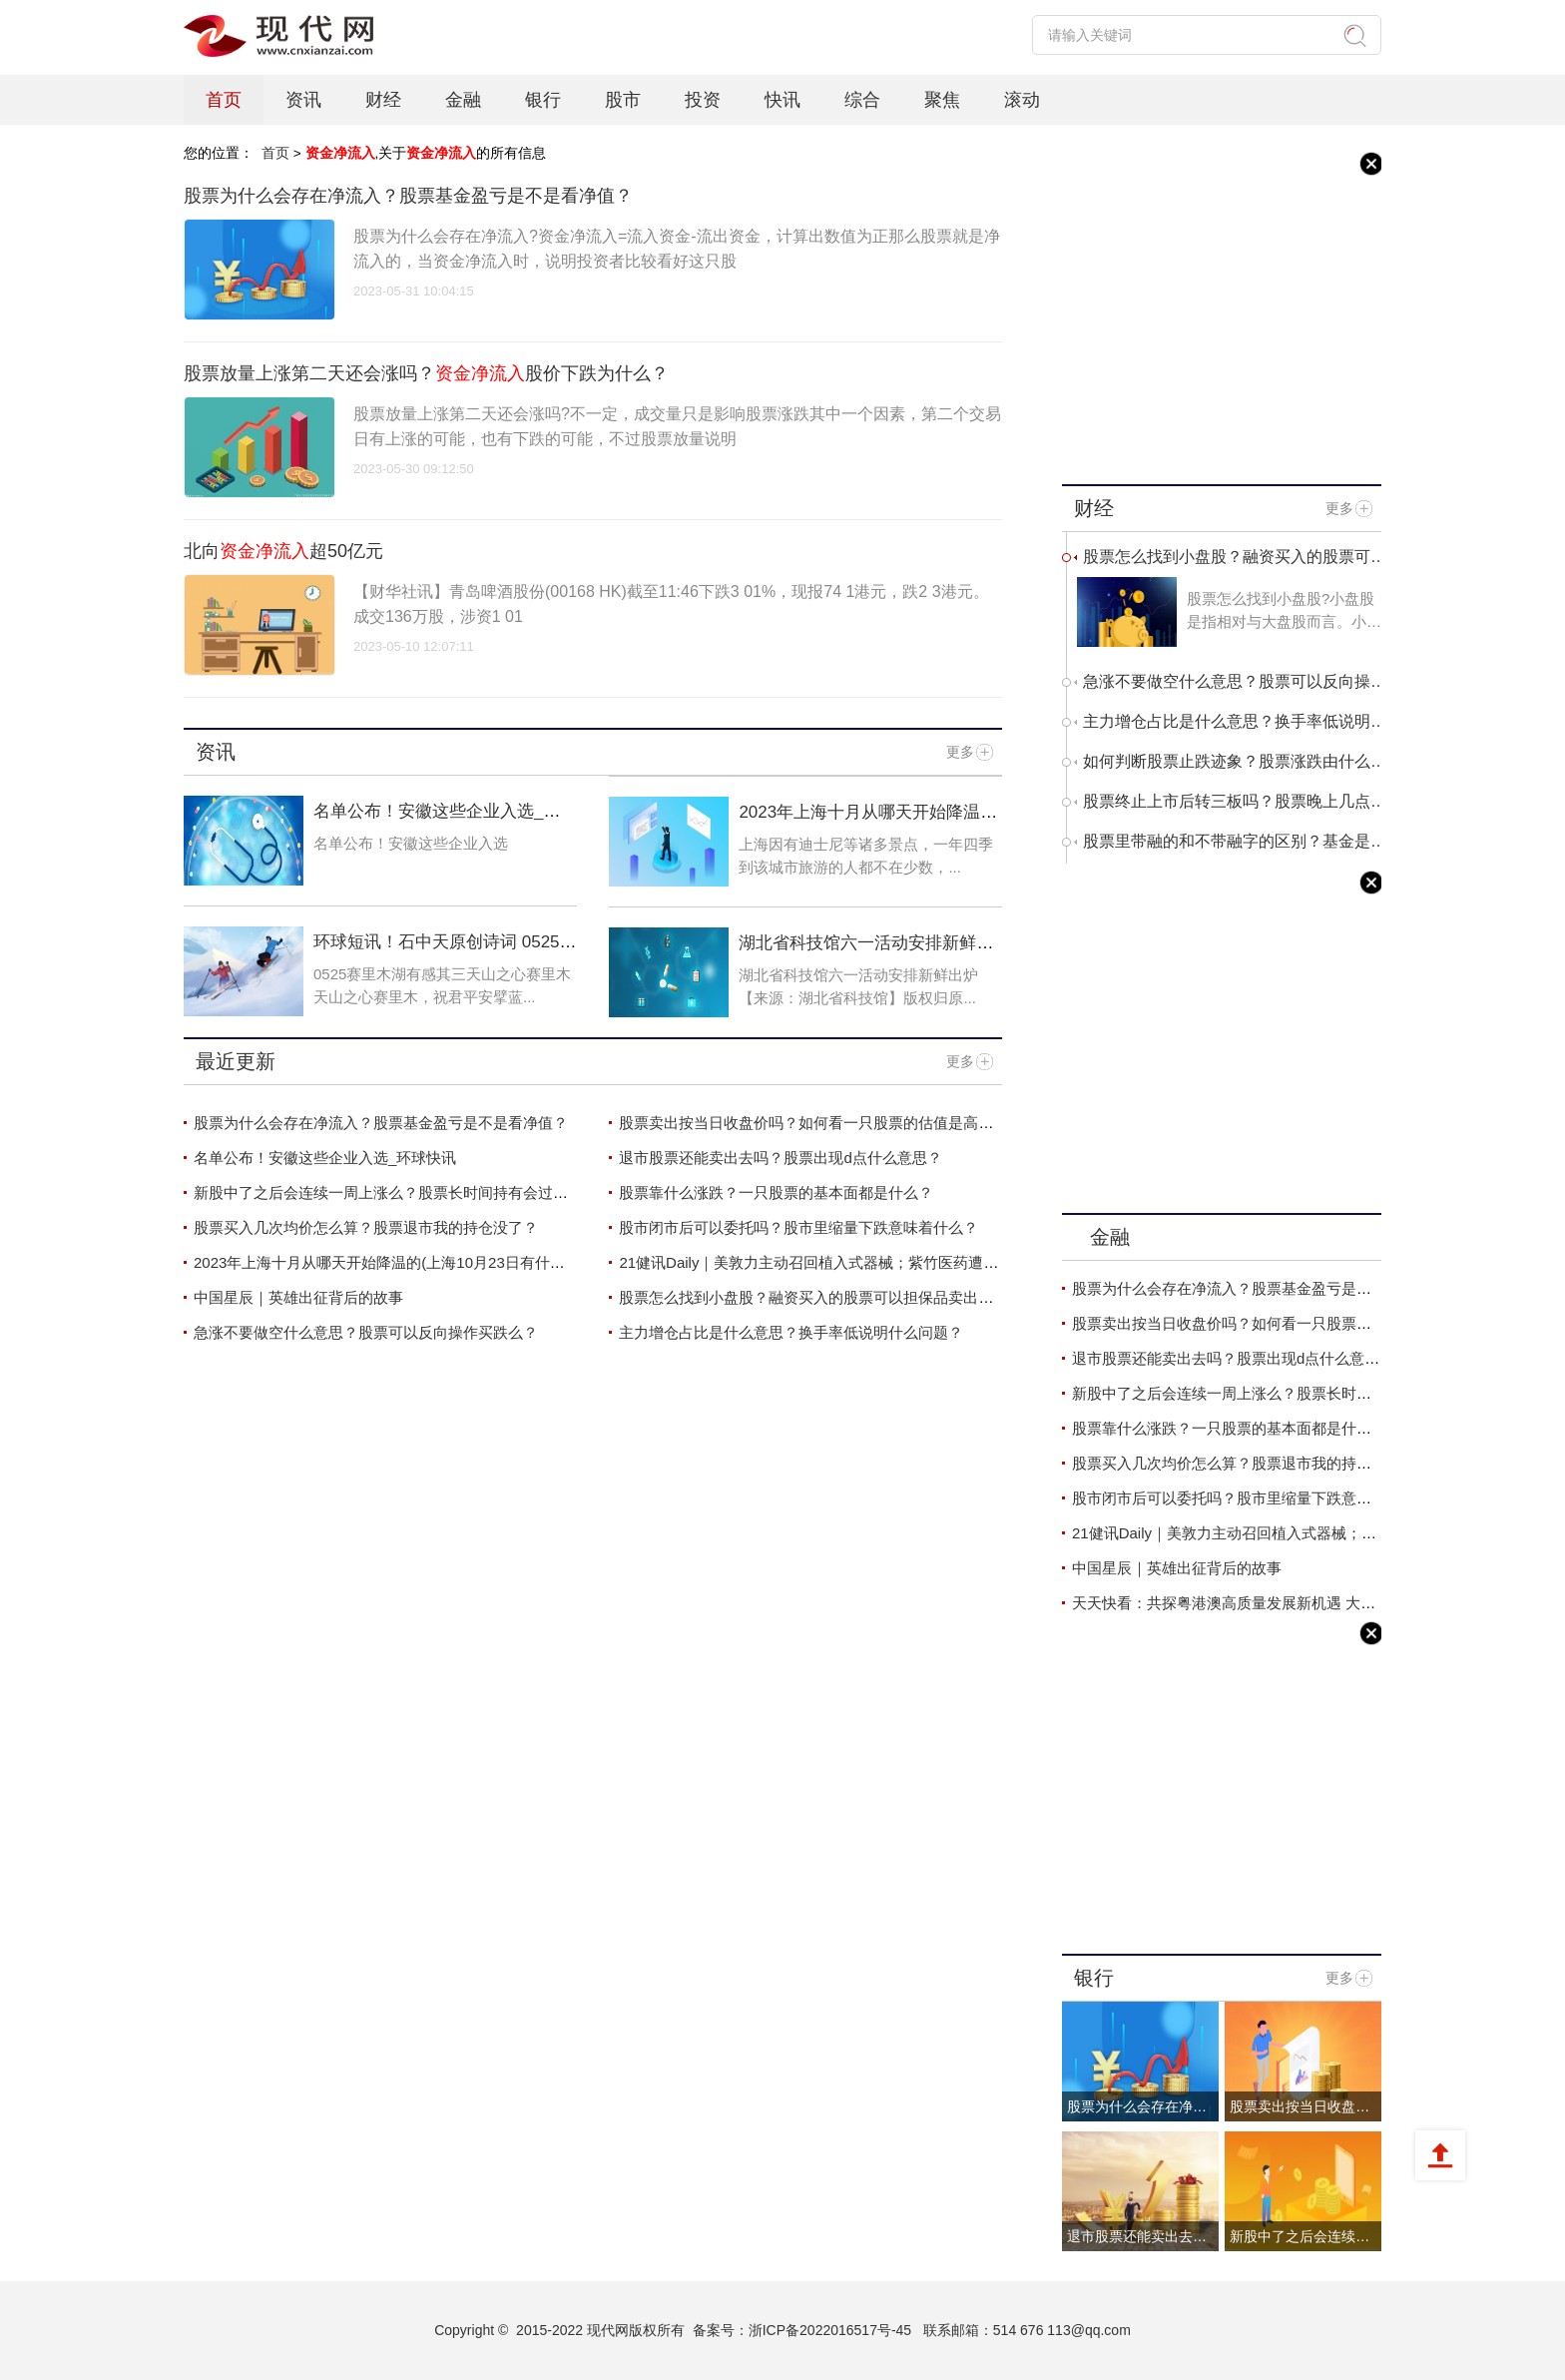 Image resolution: width=1565 pixels, height=2380 pixels. What do you see at coordinates (325, 1157) in the screenshot?
I see `名单公布！安徽这些企业入选_环球快讯` at bounding box center [325, 1157].